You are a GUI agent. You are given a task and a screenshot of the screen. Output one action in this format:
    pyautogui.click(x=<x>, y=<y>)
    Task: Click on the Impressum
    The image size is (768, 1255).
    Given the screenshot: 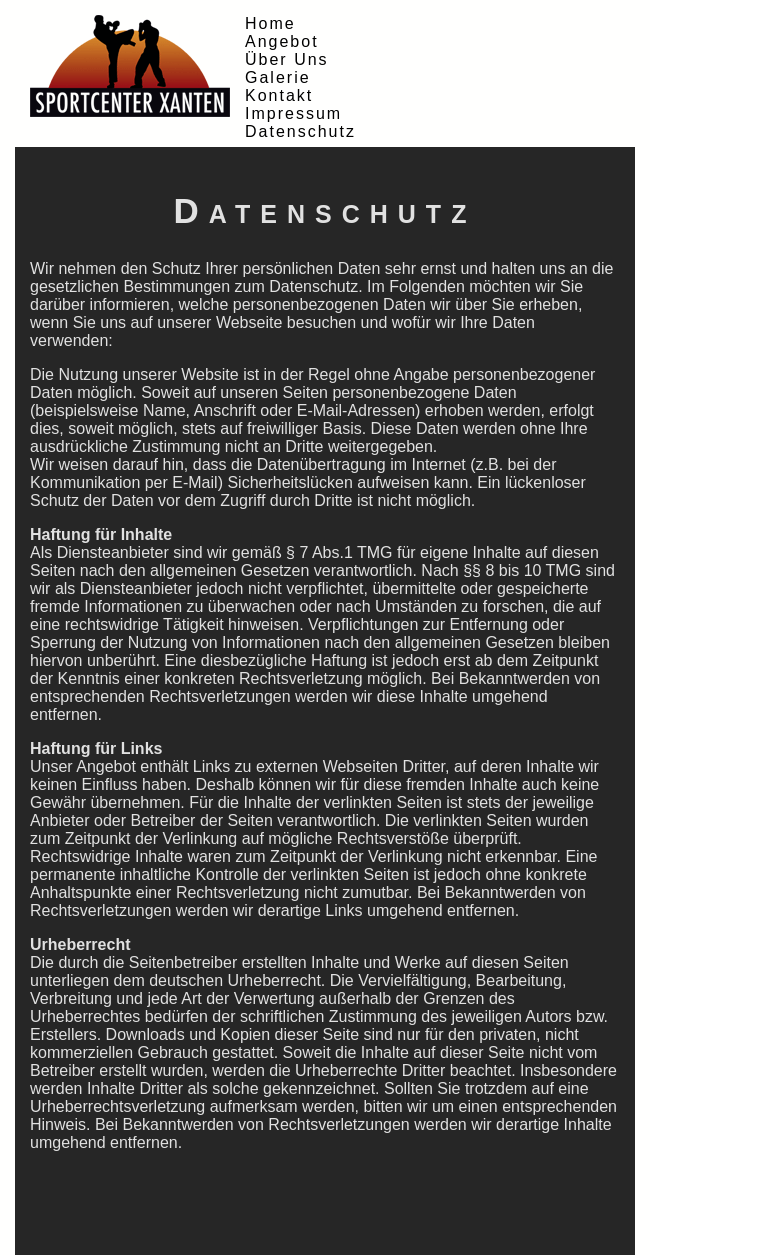 What is the action you would take?
    pyautogui.click(x=293, y=113)
    